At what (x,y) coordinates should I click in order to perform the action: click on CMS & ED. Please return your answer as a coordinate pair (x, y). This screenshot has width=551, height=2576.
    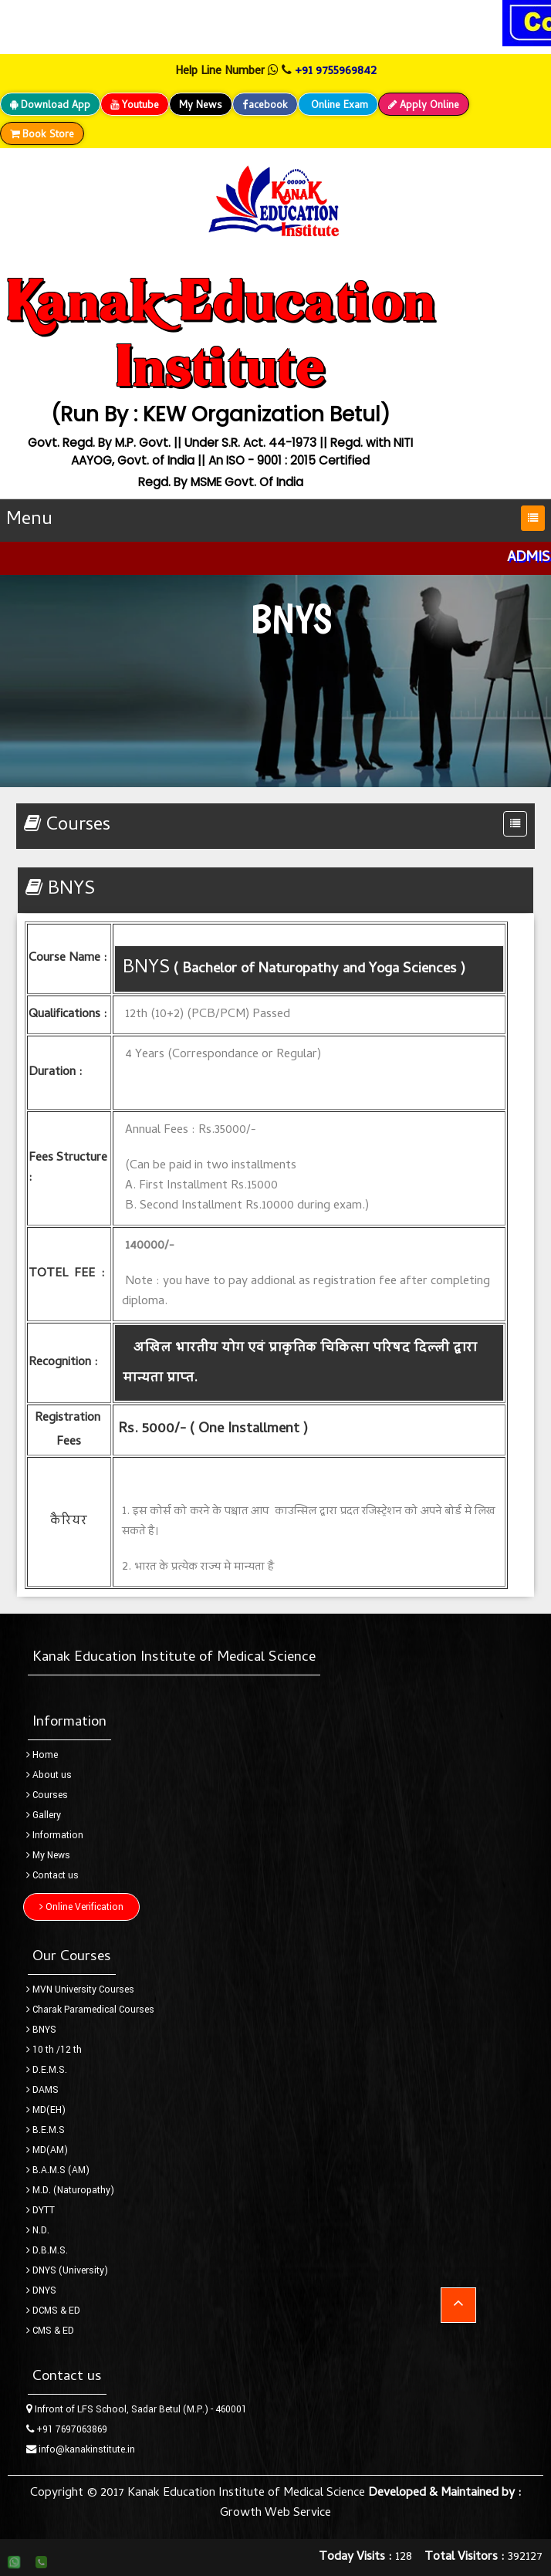
    Looking at the image, I should click on (50, 2331).